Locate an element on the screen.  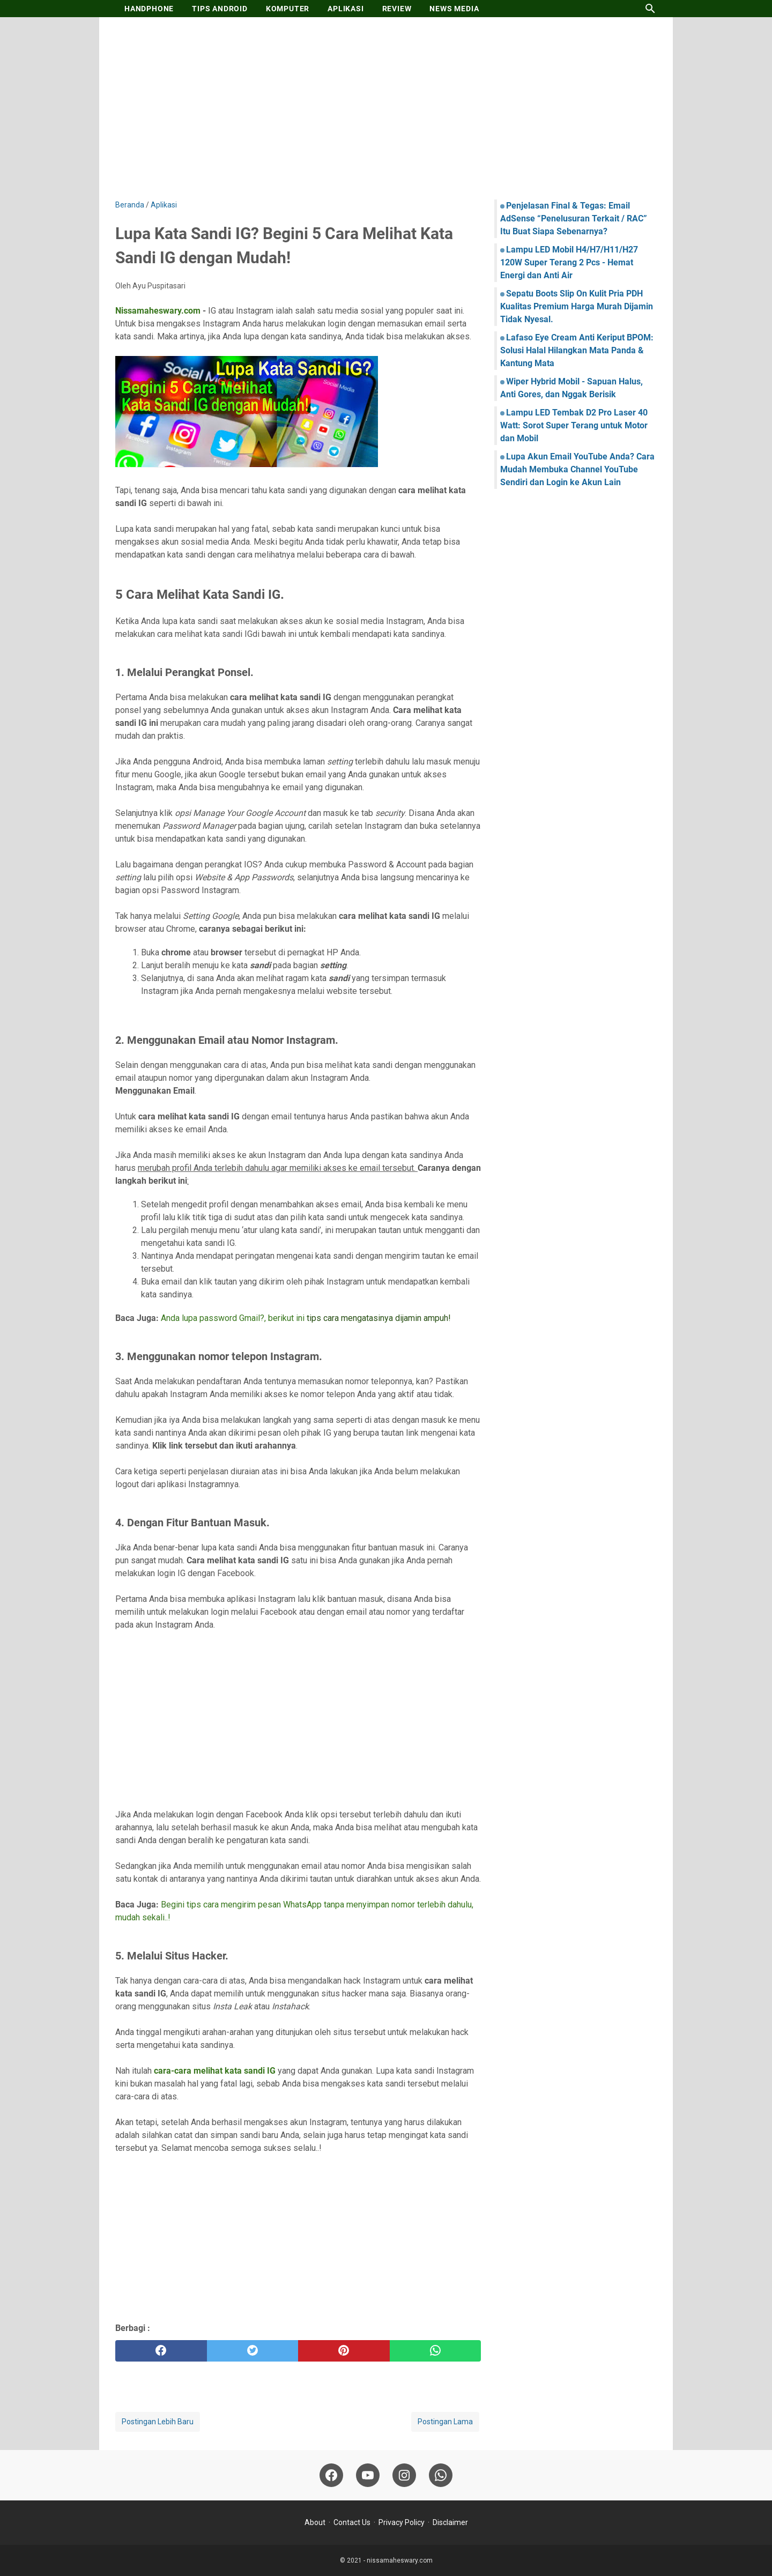
KOMPUTER is located at coordinates (287, 8).